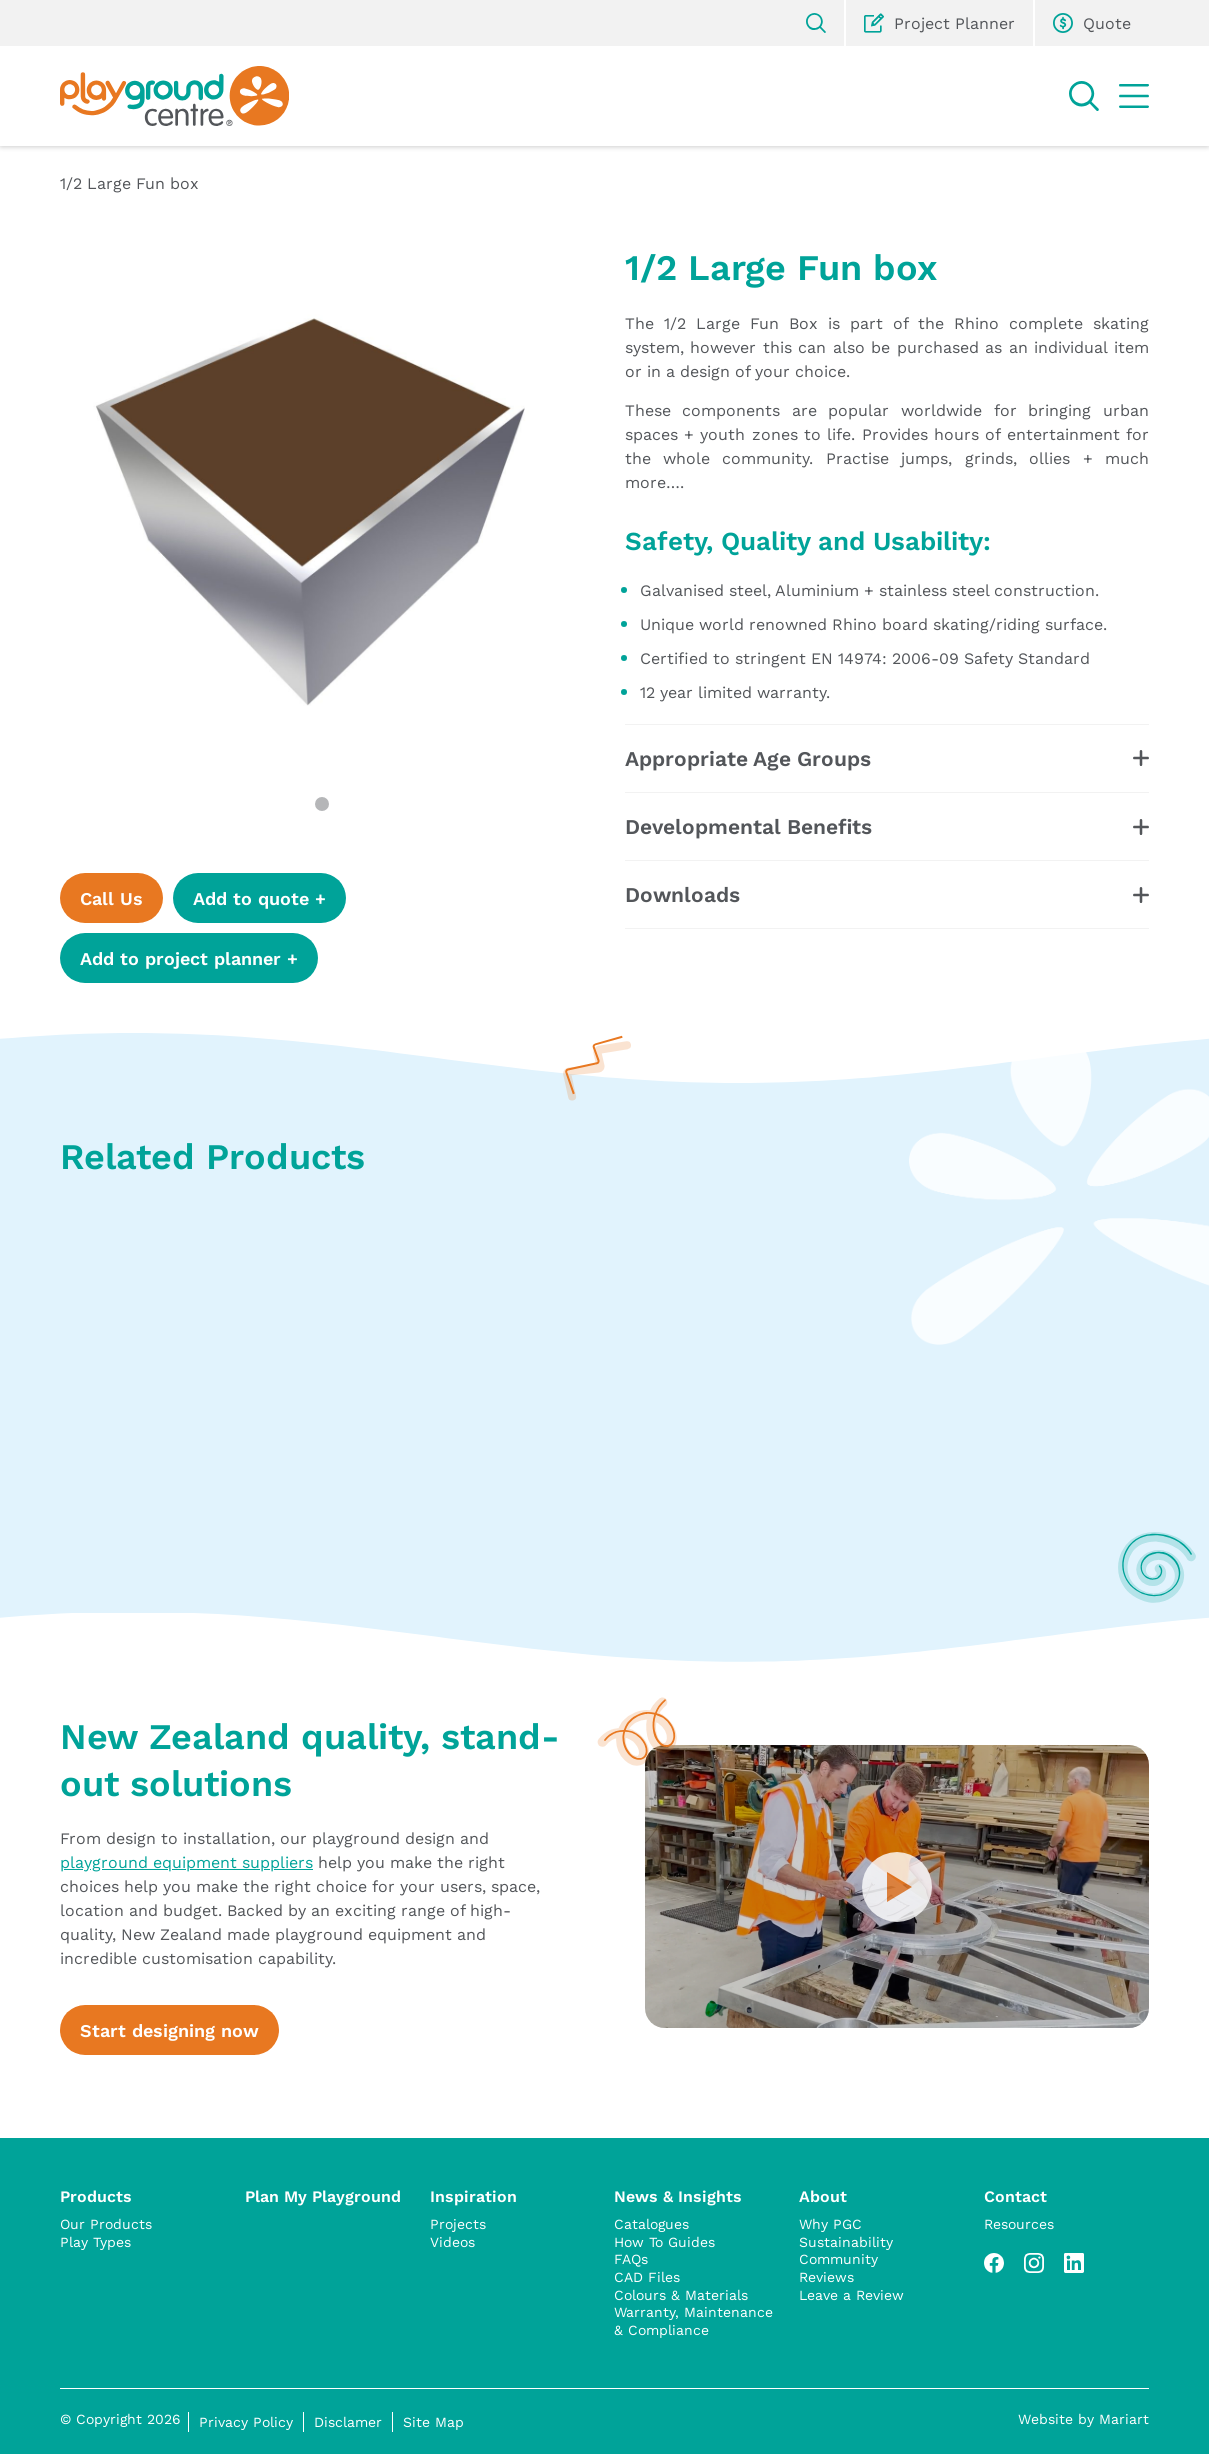 The height and width of the screenshot is (2454, 1209). What do you see at coordinates (823, 2195) in the screenshot?
I see `About` at bounding box center [823, 2195].